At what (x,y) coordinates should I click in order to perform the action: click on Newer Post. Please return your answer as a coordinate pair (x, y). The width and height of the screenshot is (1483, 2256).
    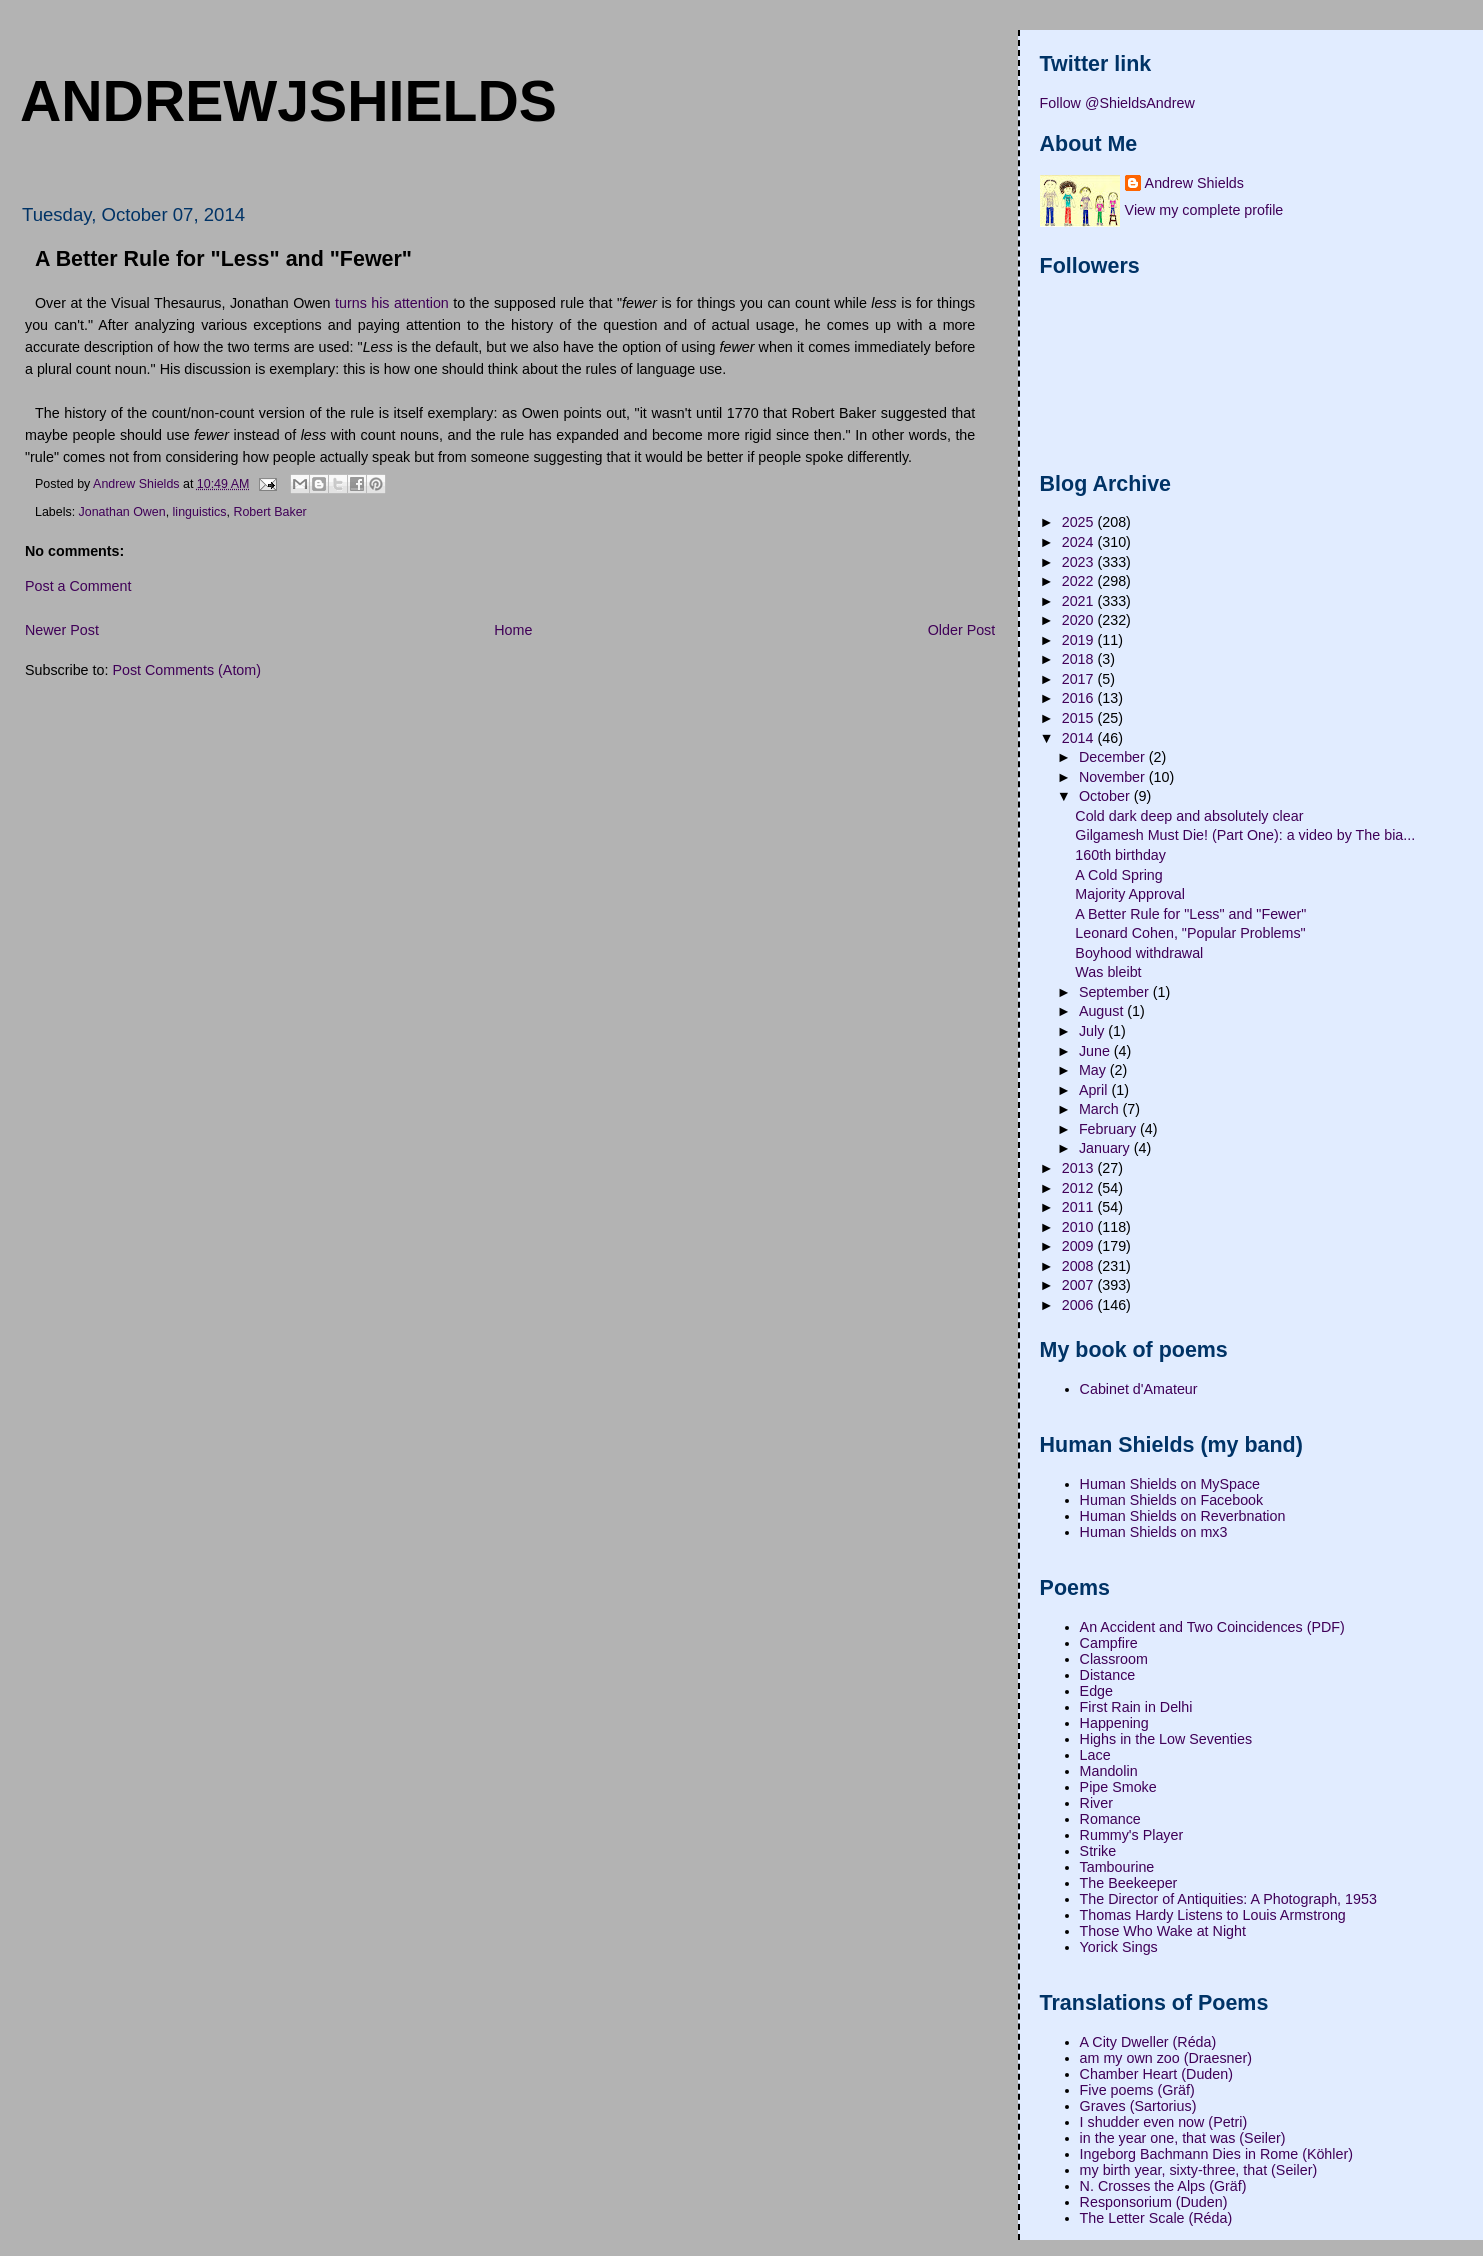
    Looking at the image, I should click on (62, 630).